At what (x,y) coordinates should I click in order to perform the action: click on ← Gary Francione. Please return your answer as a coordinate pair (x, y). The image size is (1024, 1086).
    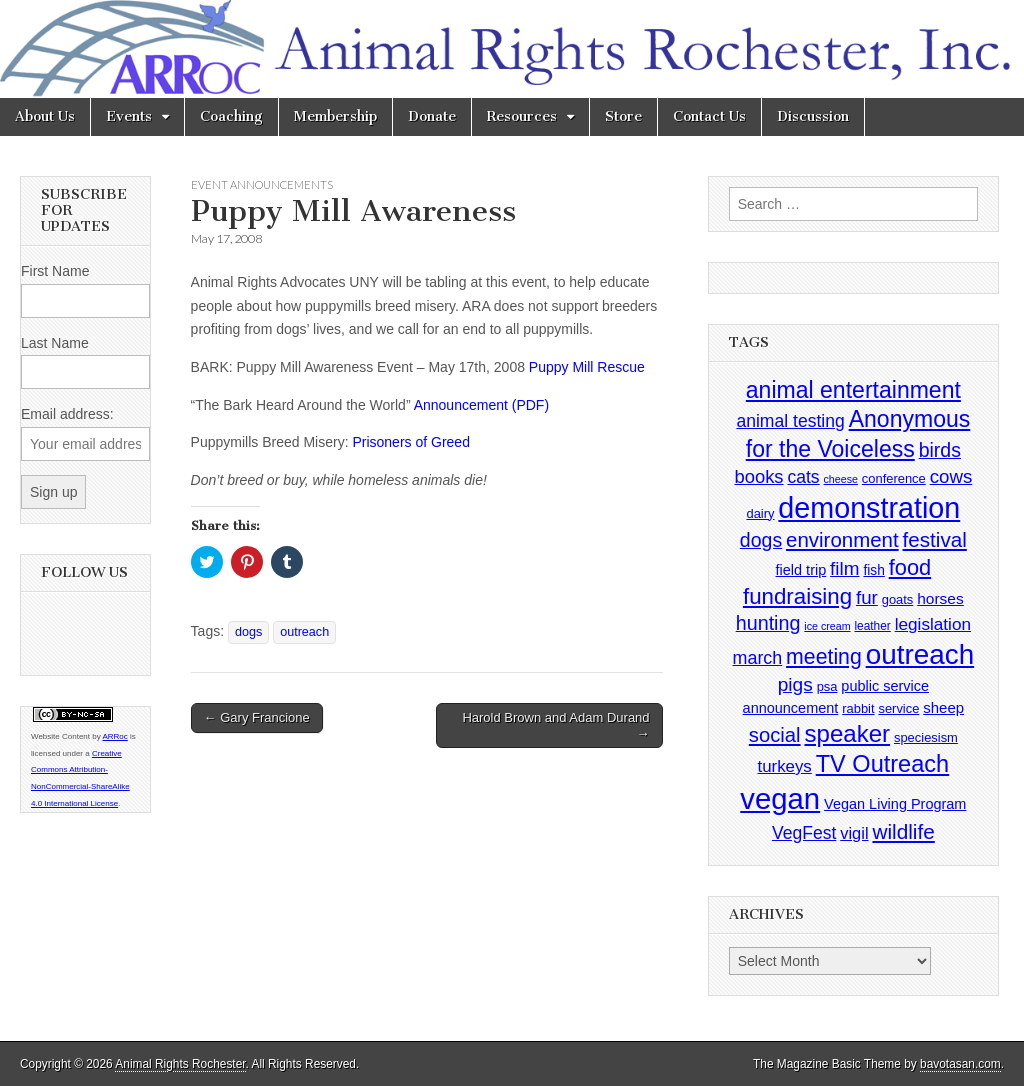
    Looking at the image, I should click on (257, 717).